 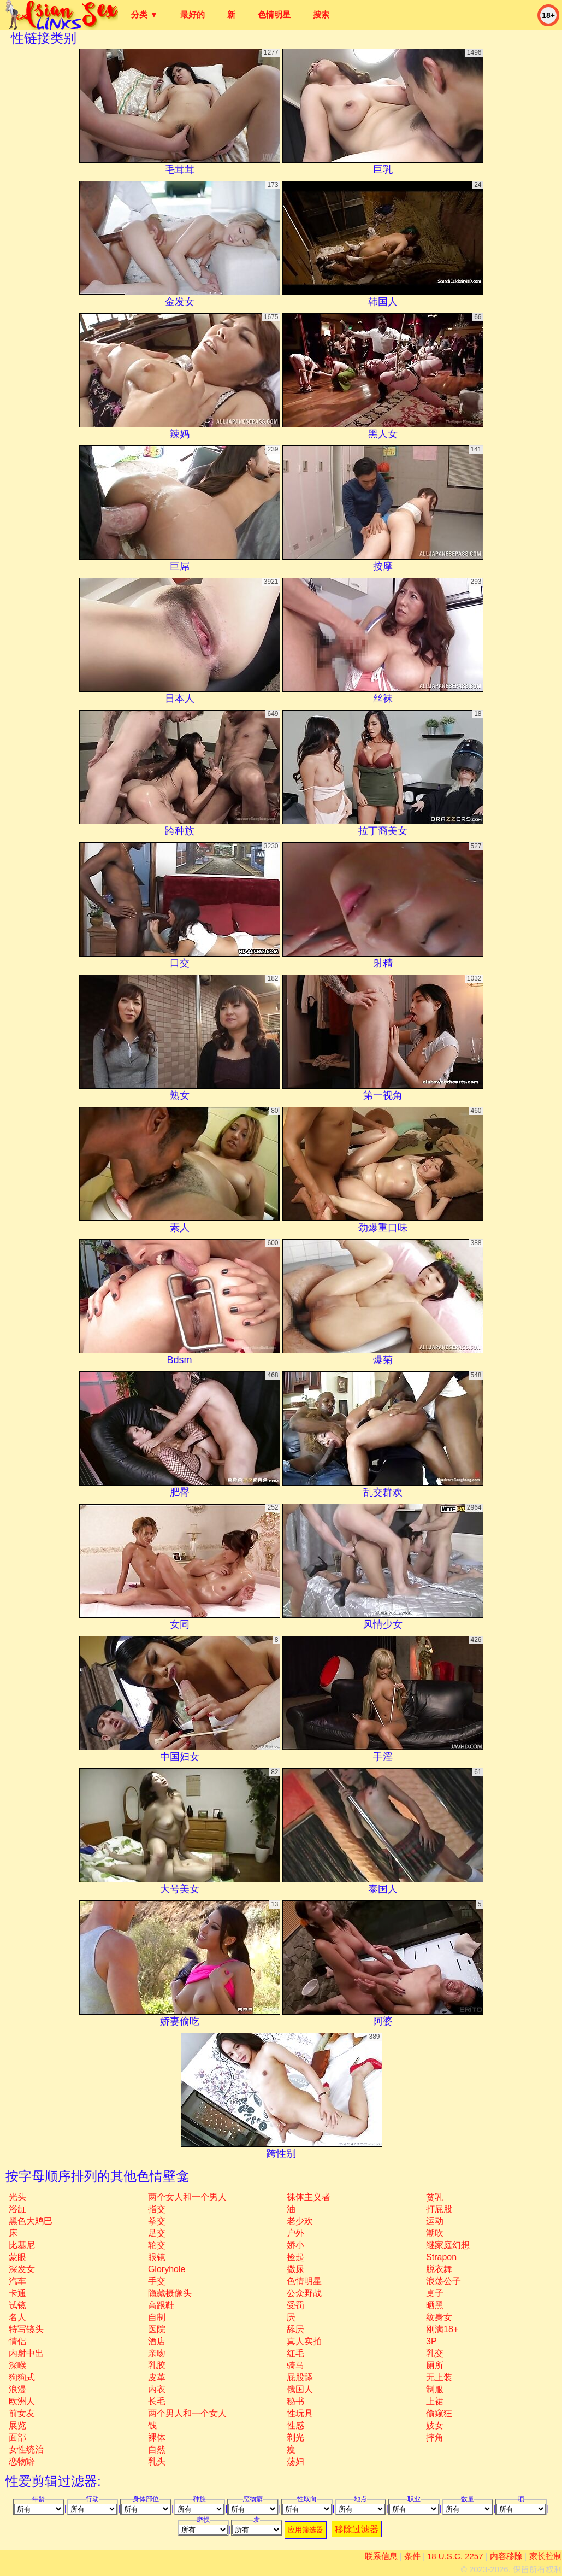 I want to click on 撒尿, so click(x=295, y=2269).